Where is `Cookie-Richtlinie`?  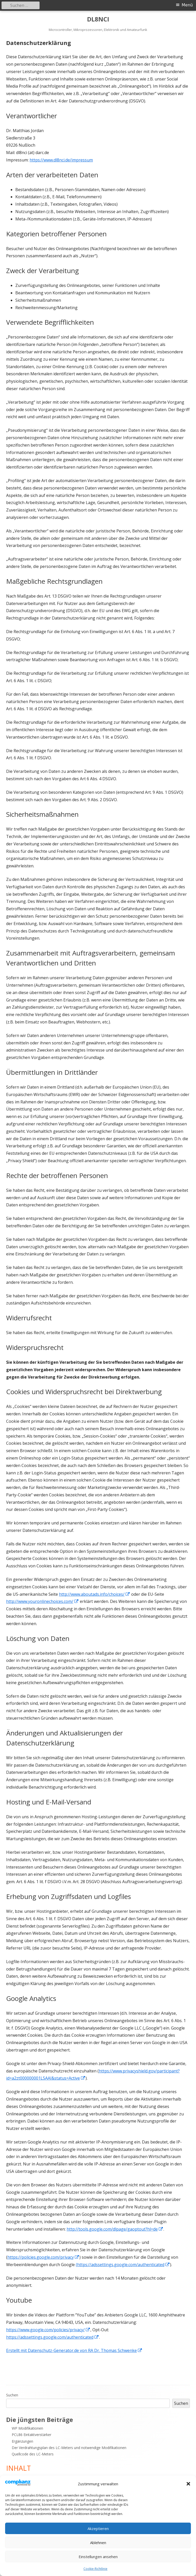
Cookie-Richtlinie is located at coordinates (95, 2569).